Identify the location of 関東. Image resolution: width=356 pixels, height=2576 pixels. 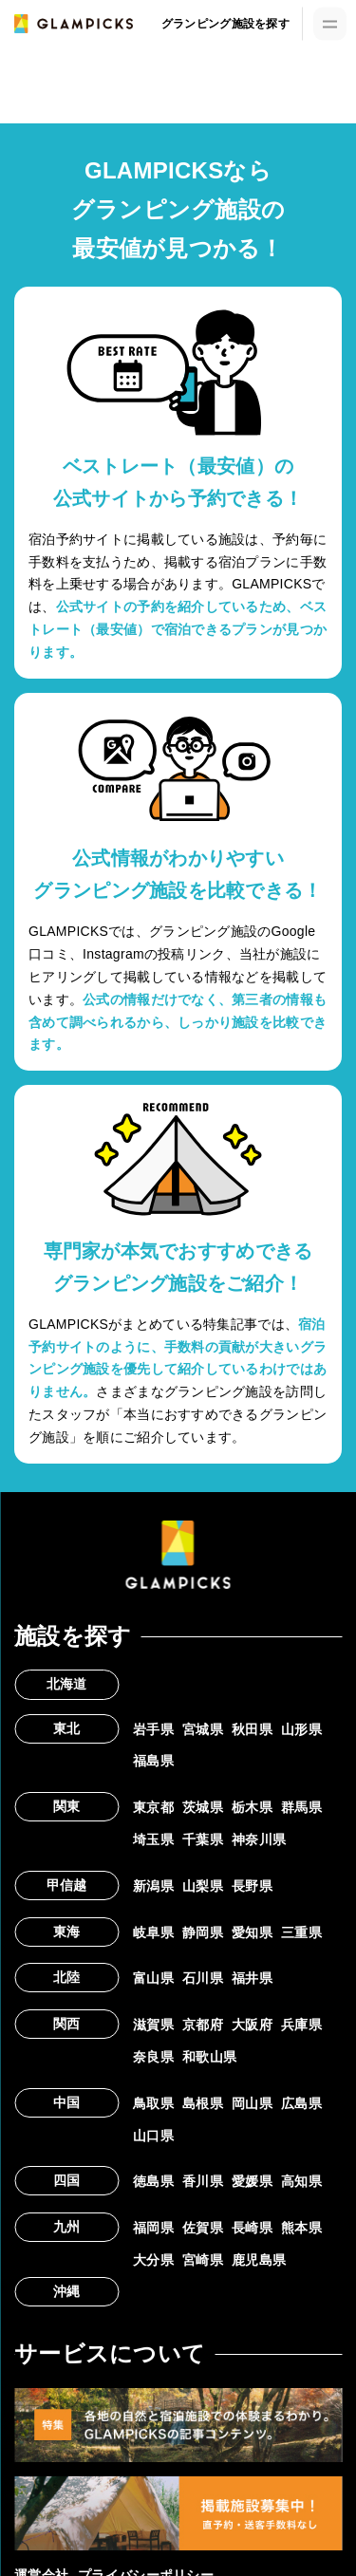
(67, 1806).